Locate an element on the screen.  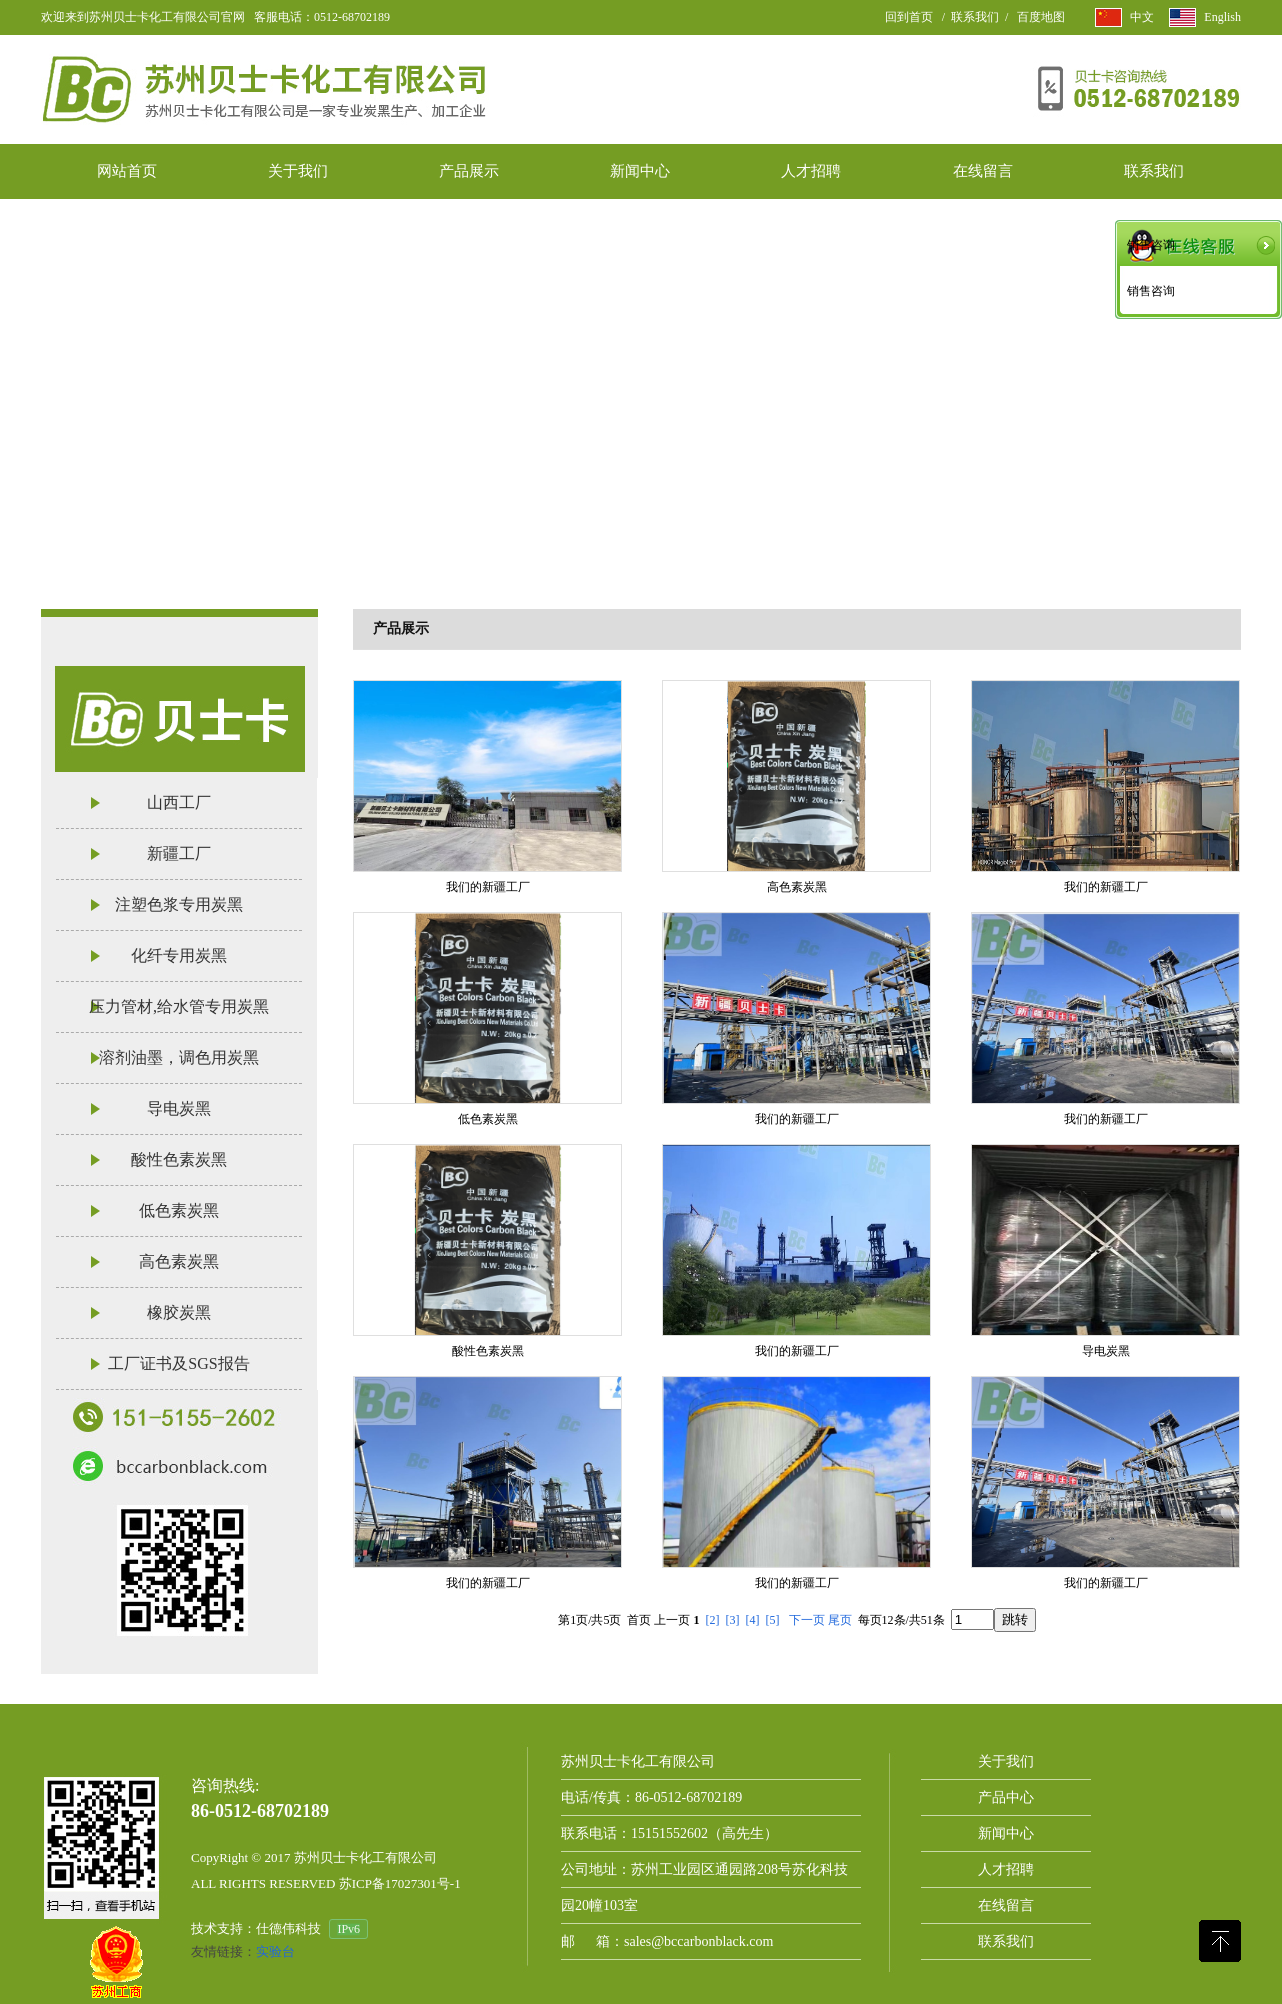
导电炭黑 is located at coordinates (179, 1108).